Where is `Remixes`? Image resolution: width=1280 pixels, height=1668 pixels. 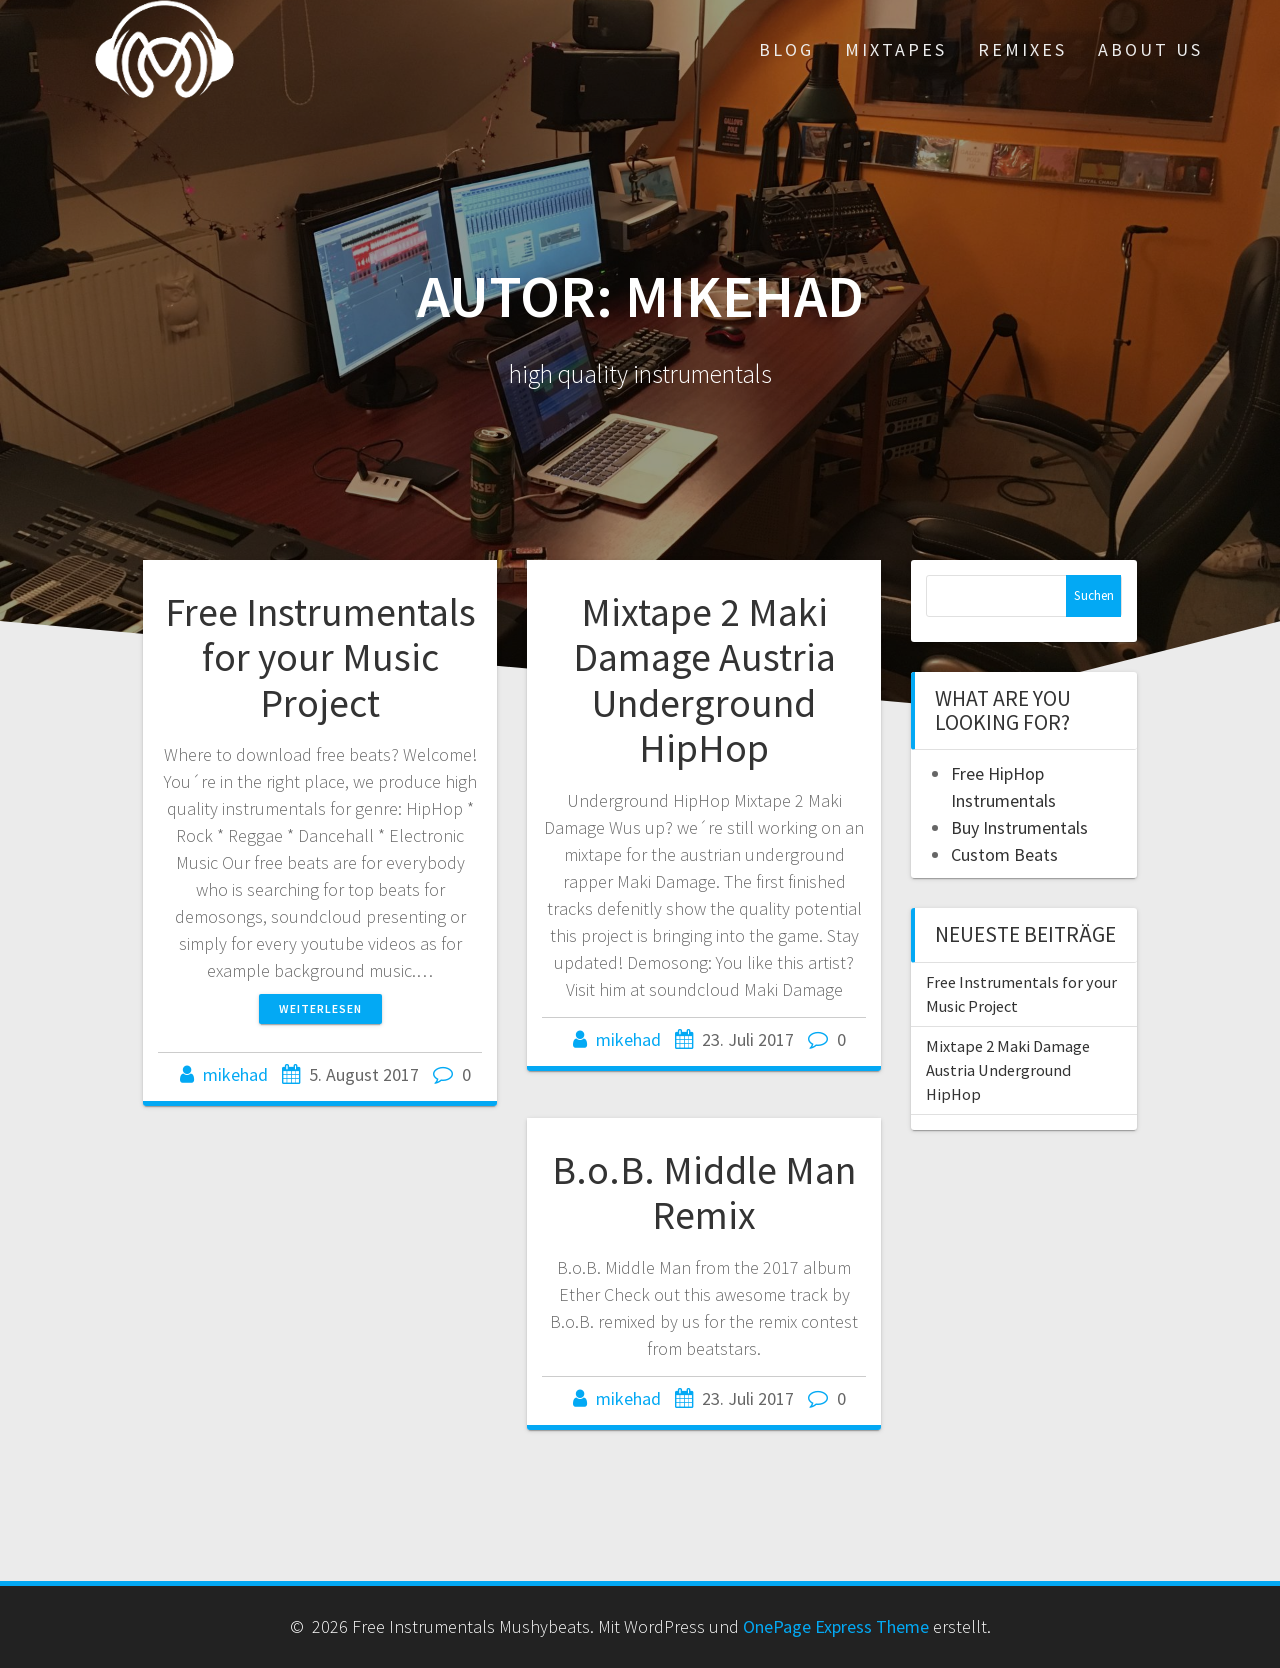
Remixes is located at coordinates (1022, 49).